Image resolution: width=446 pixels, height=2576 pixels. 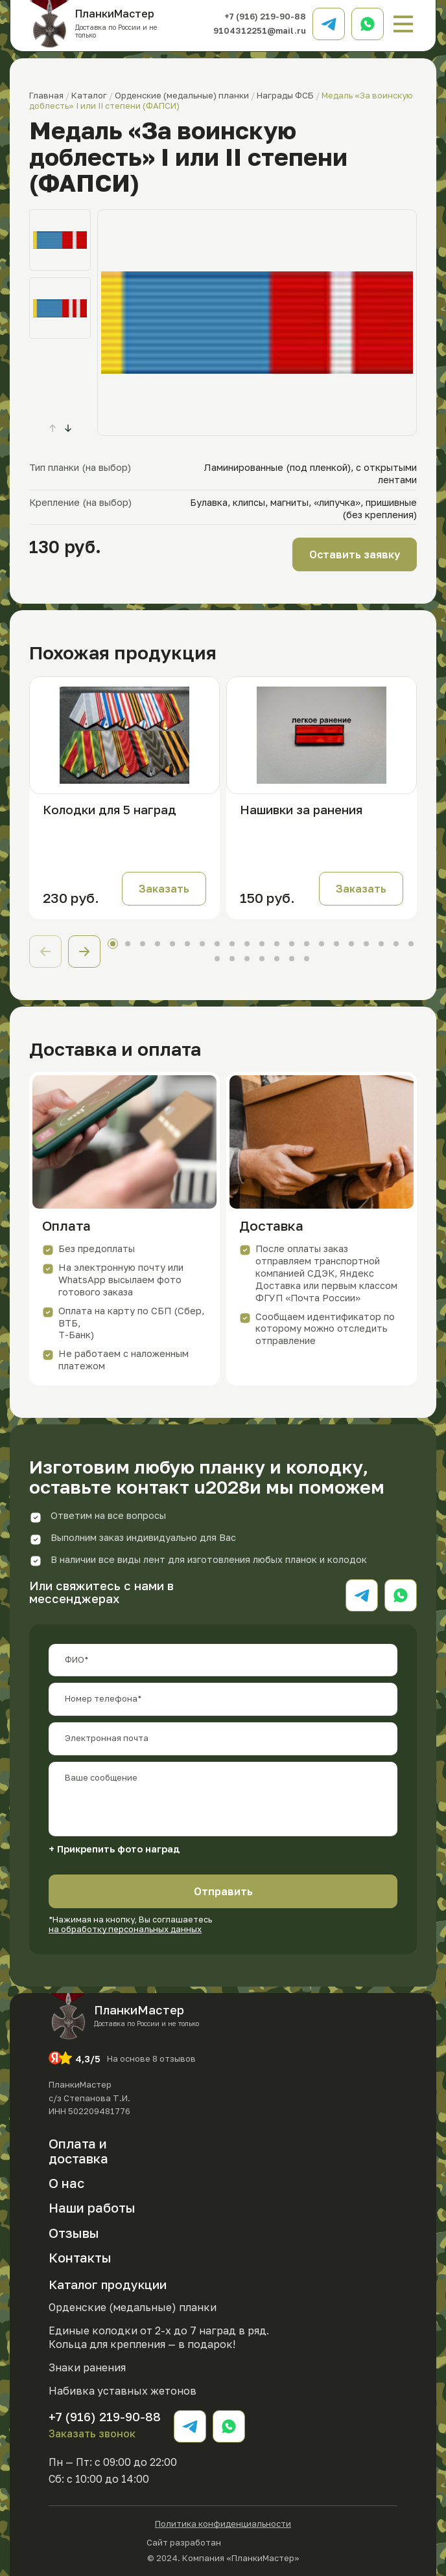 I want to click on Контакты, so click(x=80, y=2257).